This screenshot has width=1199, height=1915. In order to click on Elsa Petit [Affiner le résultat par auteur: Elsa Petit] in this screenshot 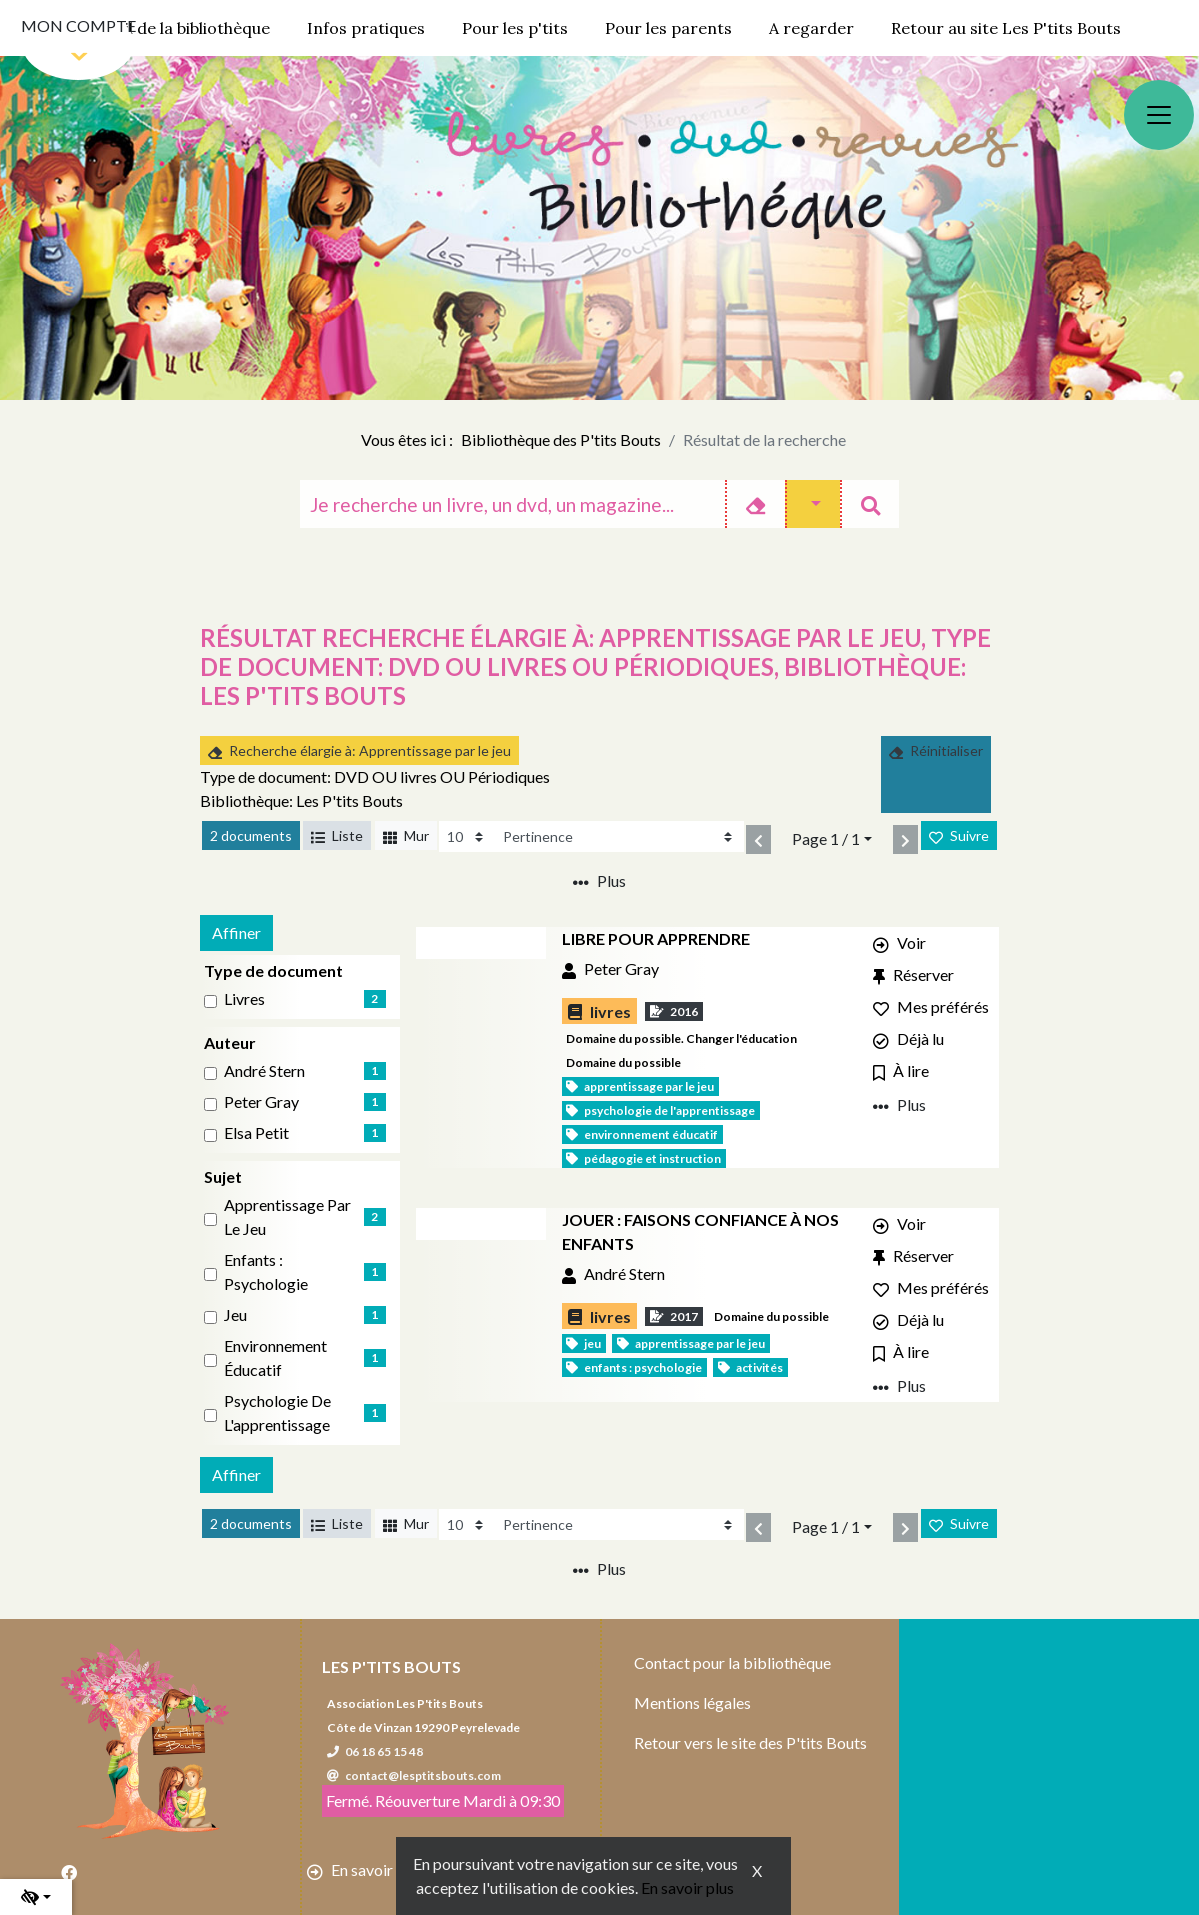, I will do `click(256, 1132)`.